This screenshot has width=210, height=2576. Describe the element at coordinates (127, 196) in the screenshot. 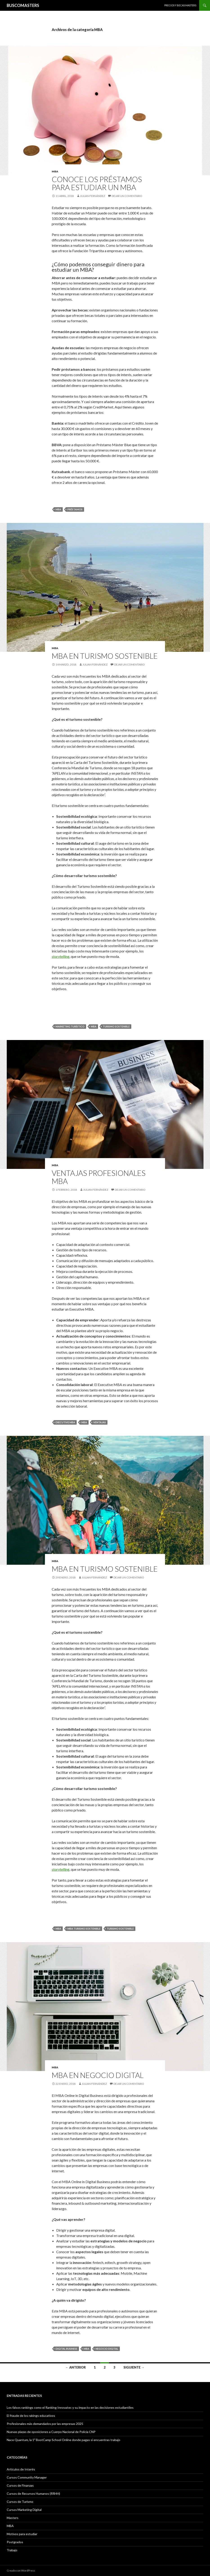

I see `Dejar un comentario` at that location.